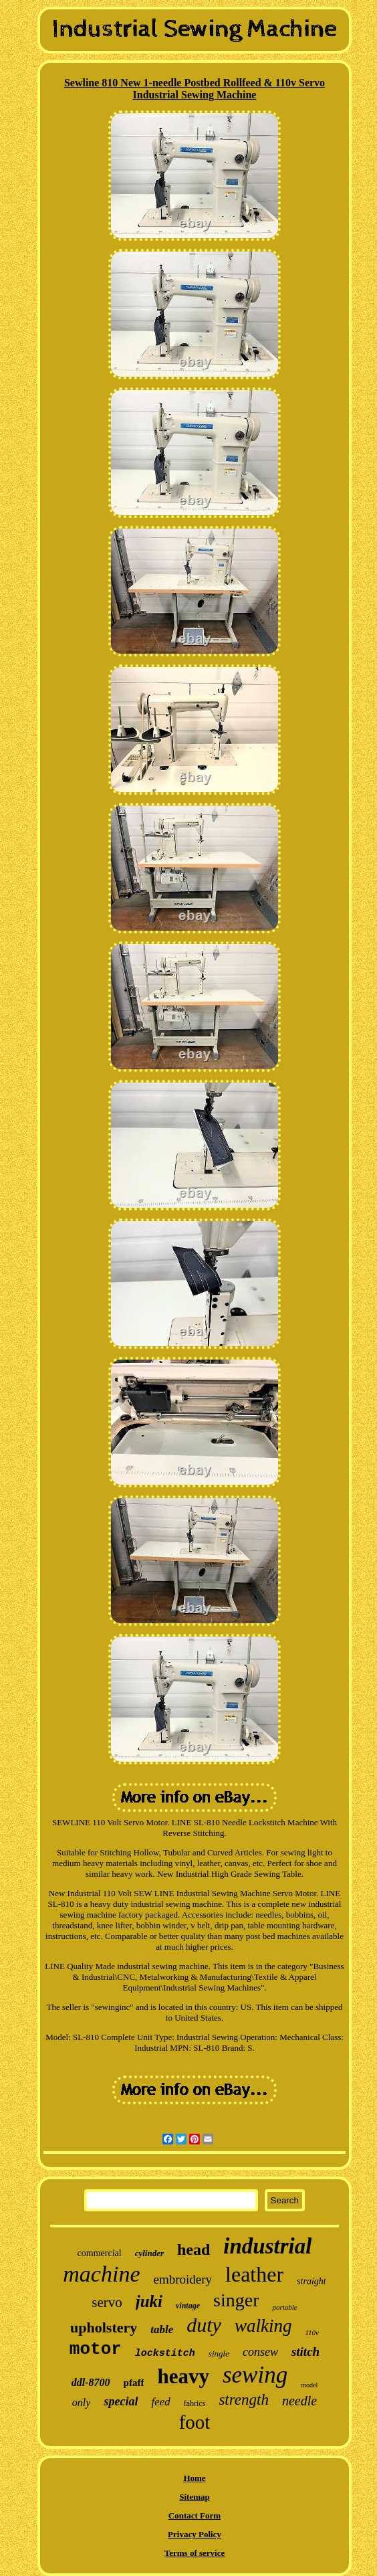  Describe the element at coordinates (263, 2326) in the screenshot. I see `walking` at that location.